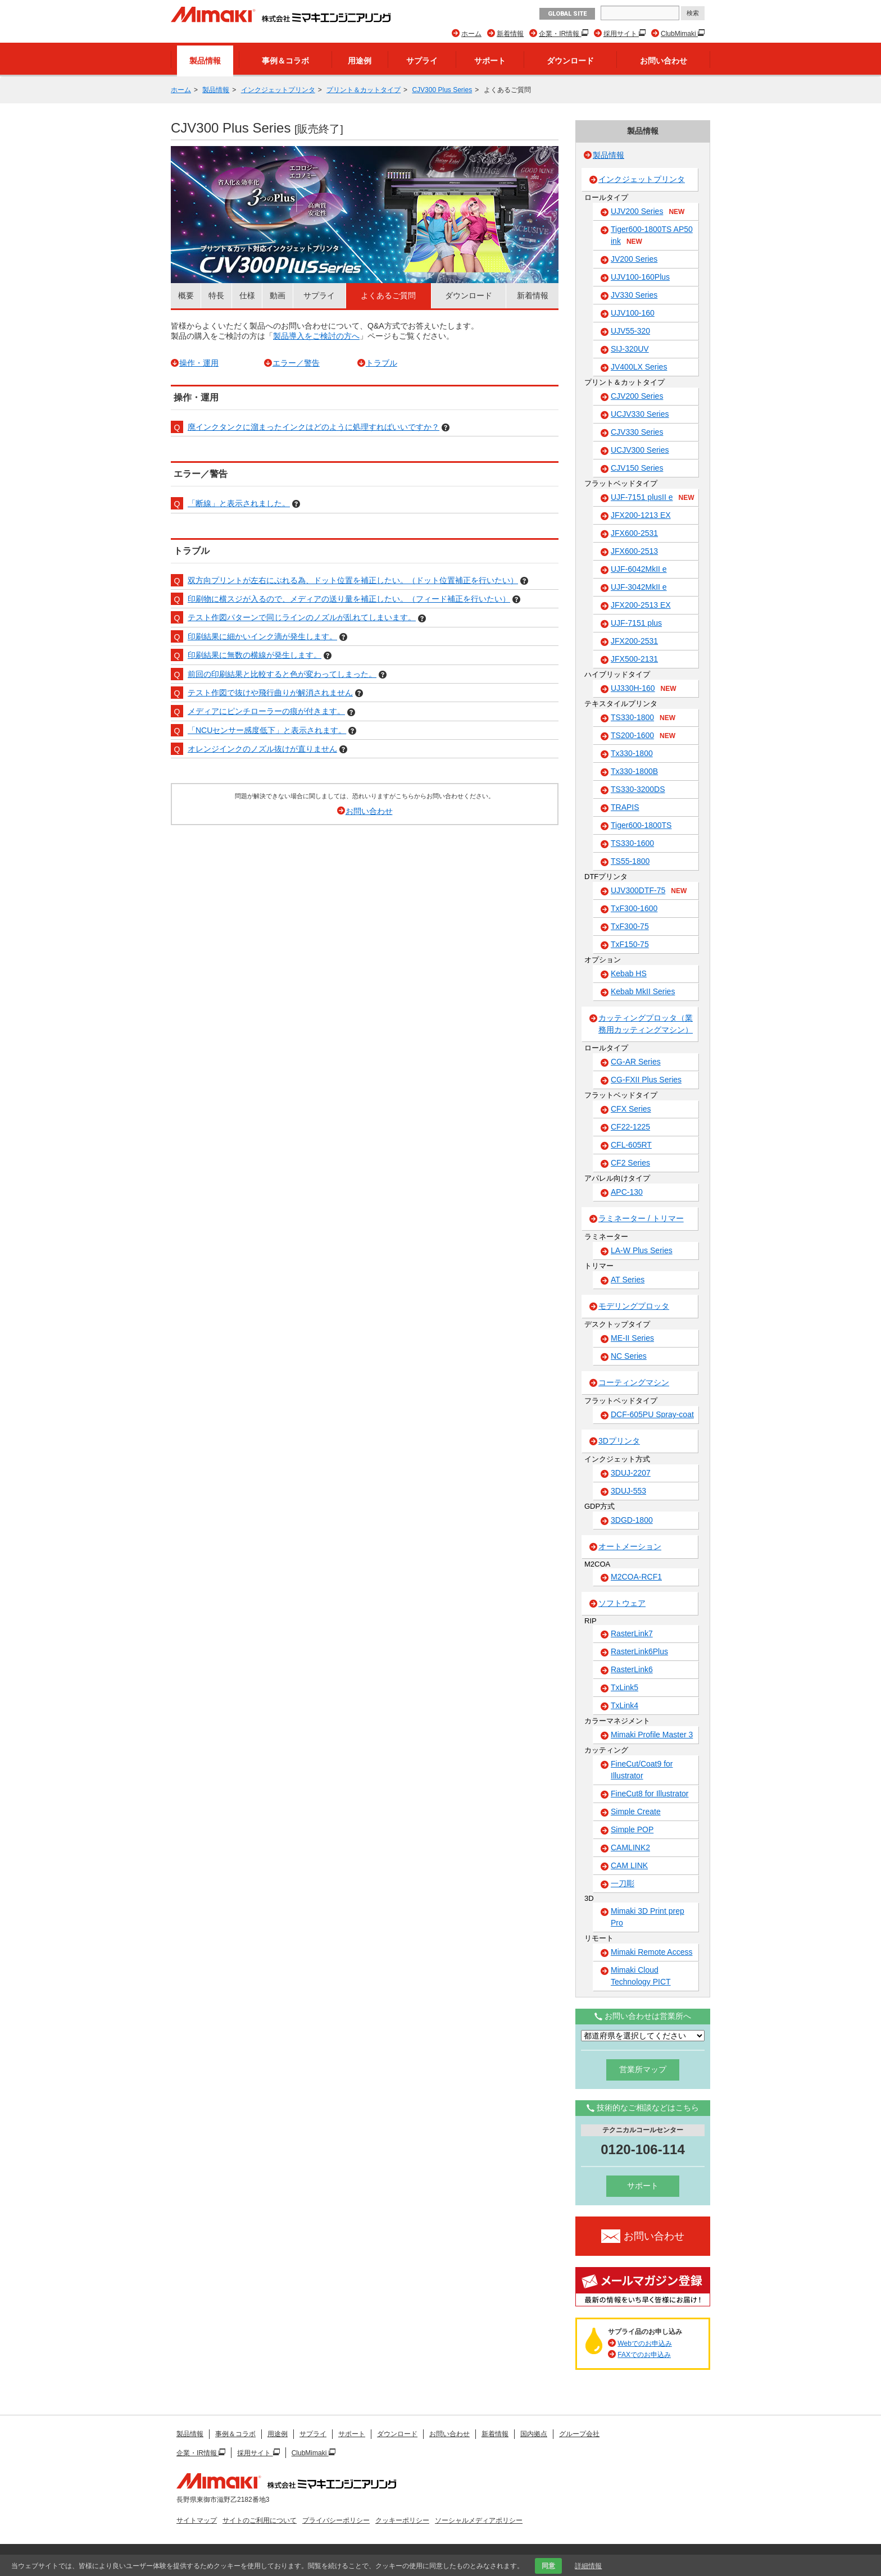 Image resolution: width=881 pixels, height=2576 pixels. What do you see at coordinates (267, 730) in the screenshot?
I see `「NCUセンサー感度低下」と表示されます。` at bounding box center [267, 730].